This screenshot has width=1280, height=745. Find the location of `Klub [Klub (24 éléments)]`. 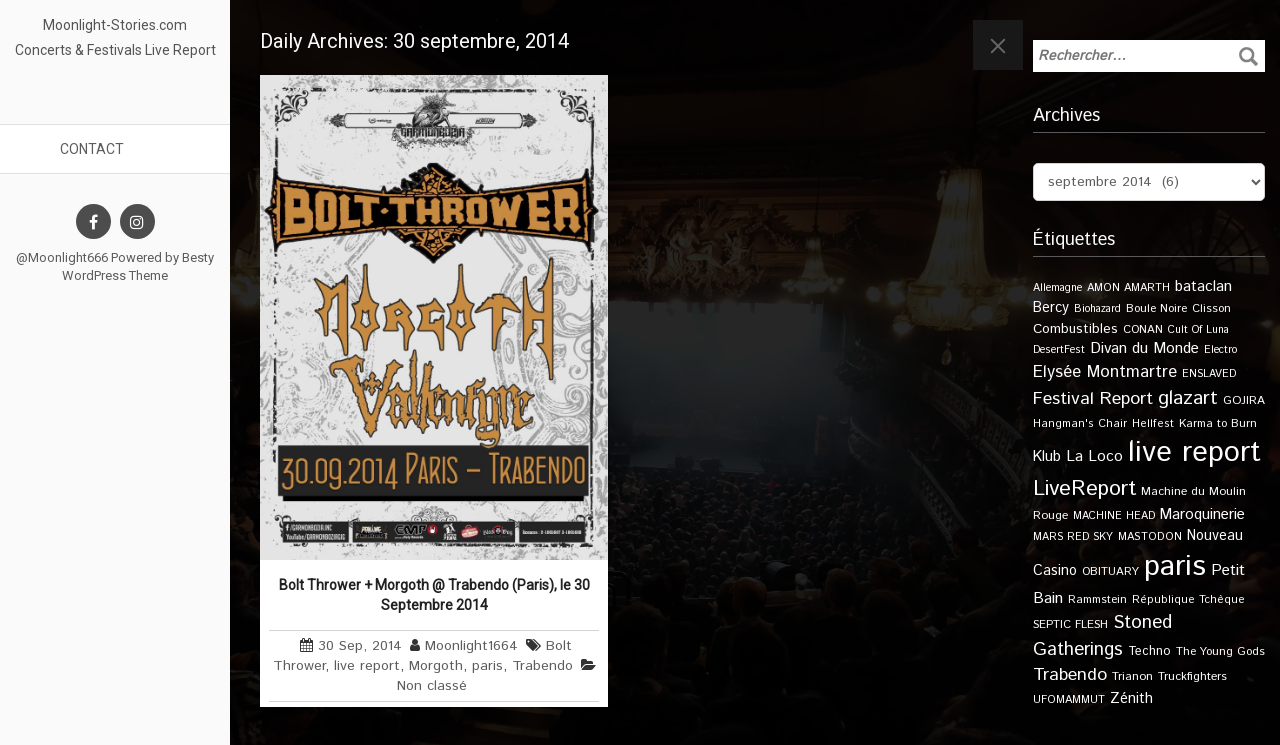

Klub [Klub (24 éléments)] is located at coordinates (1047, 456).